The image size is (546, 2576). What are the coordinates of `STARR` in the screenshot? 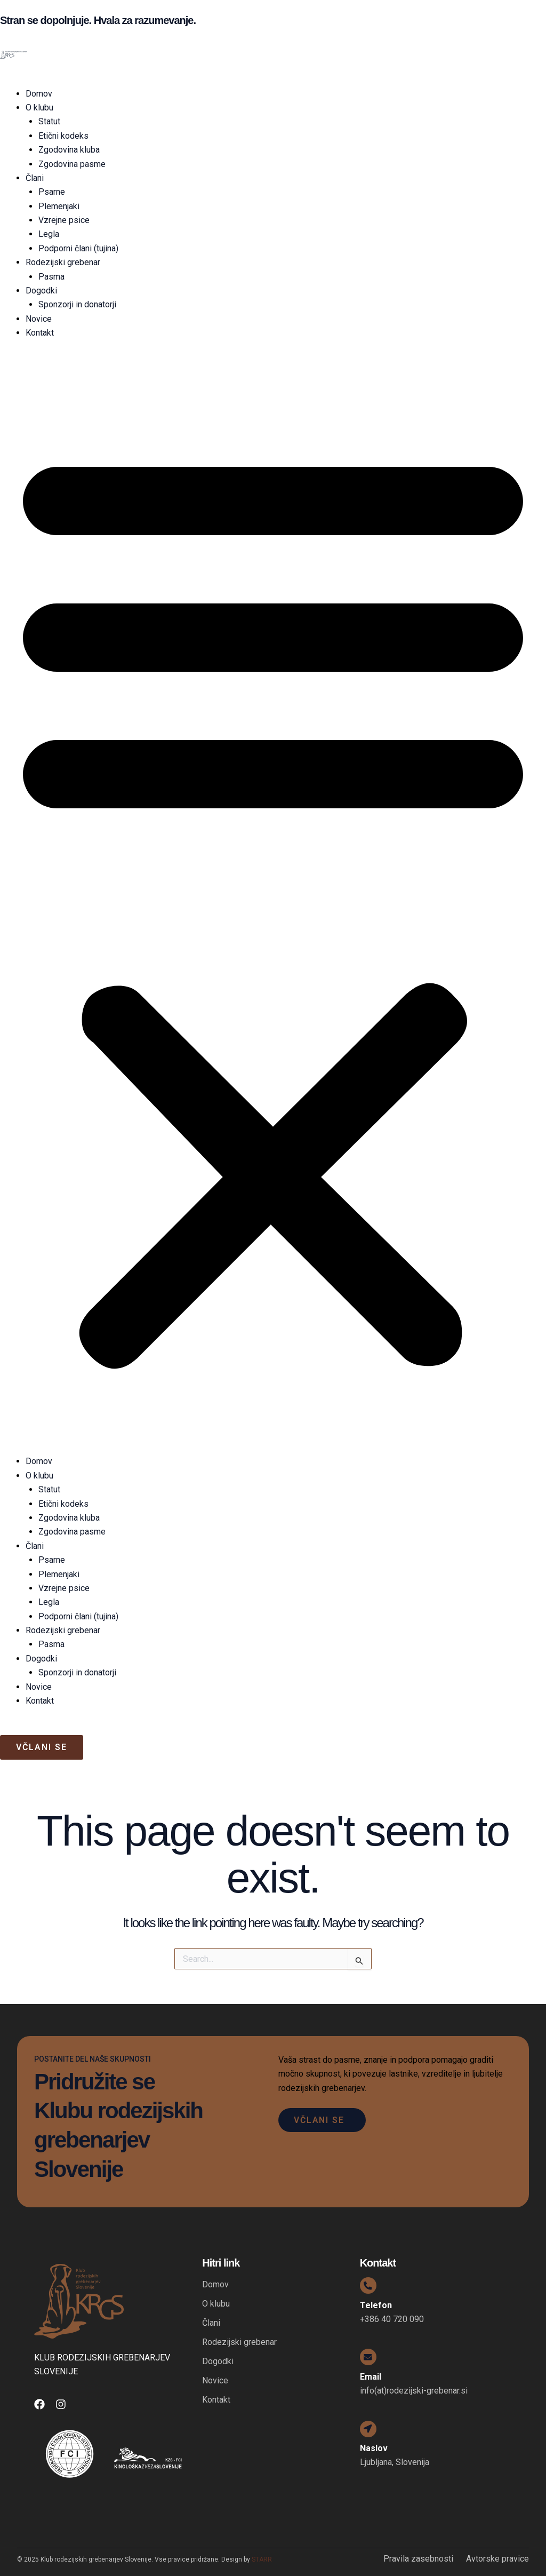 It's located at (262, 2559).